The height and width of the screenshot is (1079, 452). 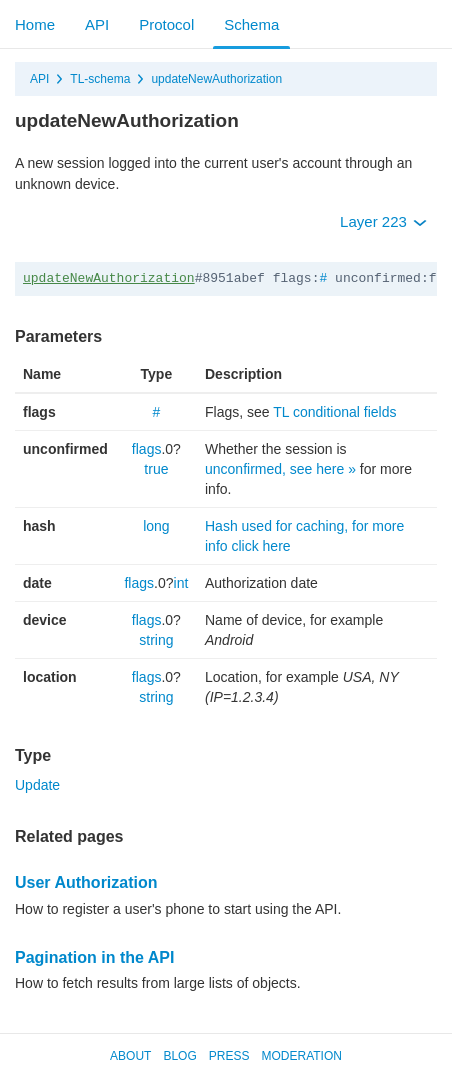 I want to click on Blog, so click(x=179, y=1056).